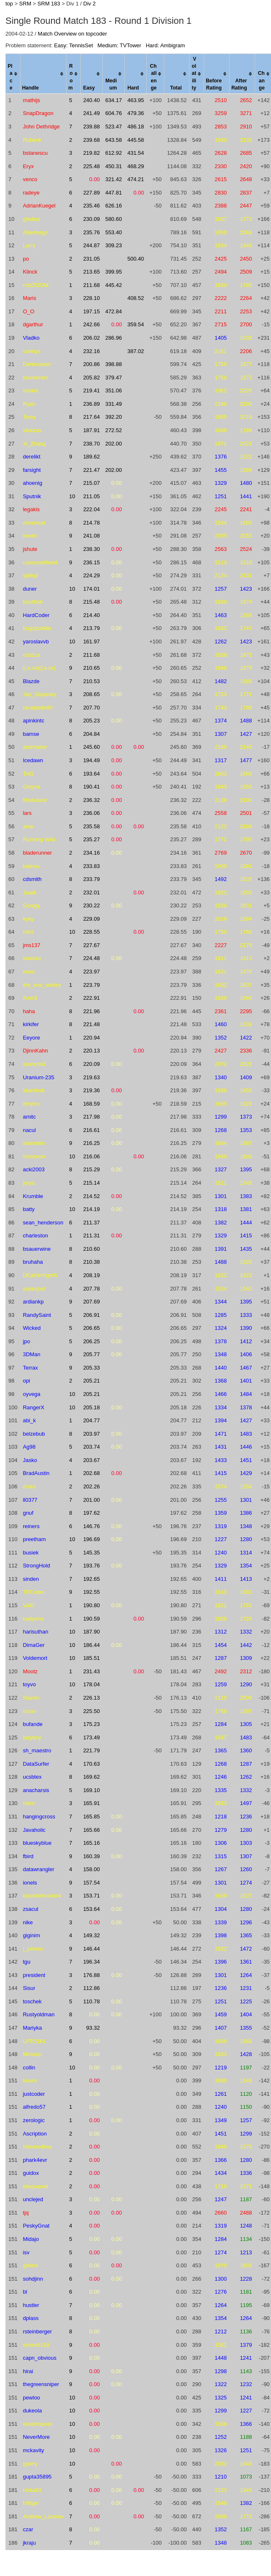  What do you see at coordinates (32, 2410) in the screenshot?
I see `dukeola` at bounding box center [32, 2410].